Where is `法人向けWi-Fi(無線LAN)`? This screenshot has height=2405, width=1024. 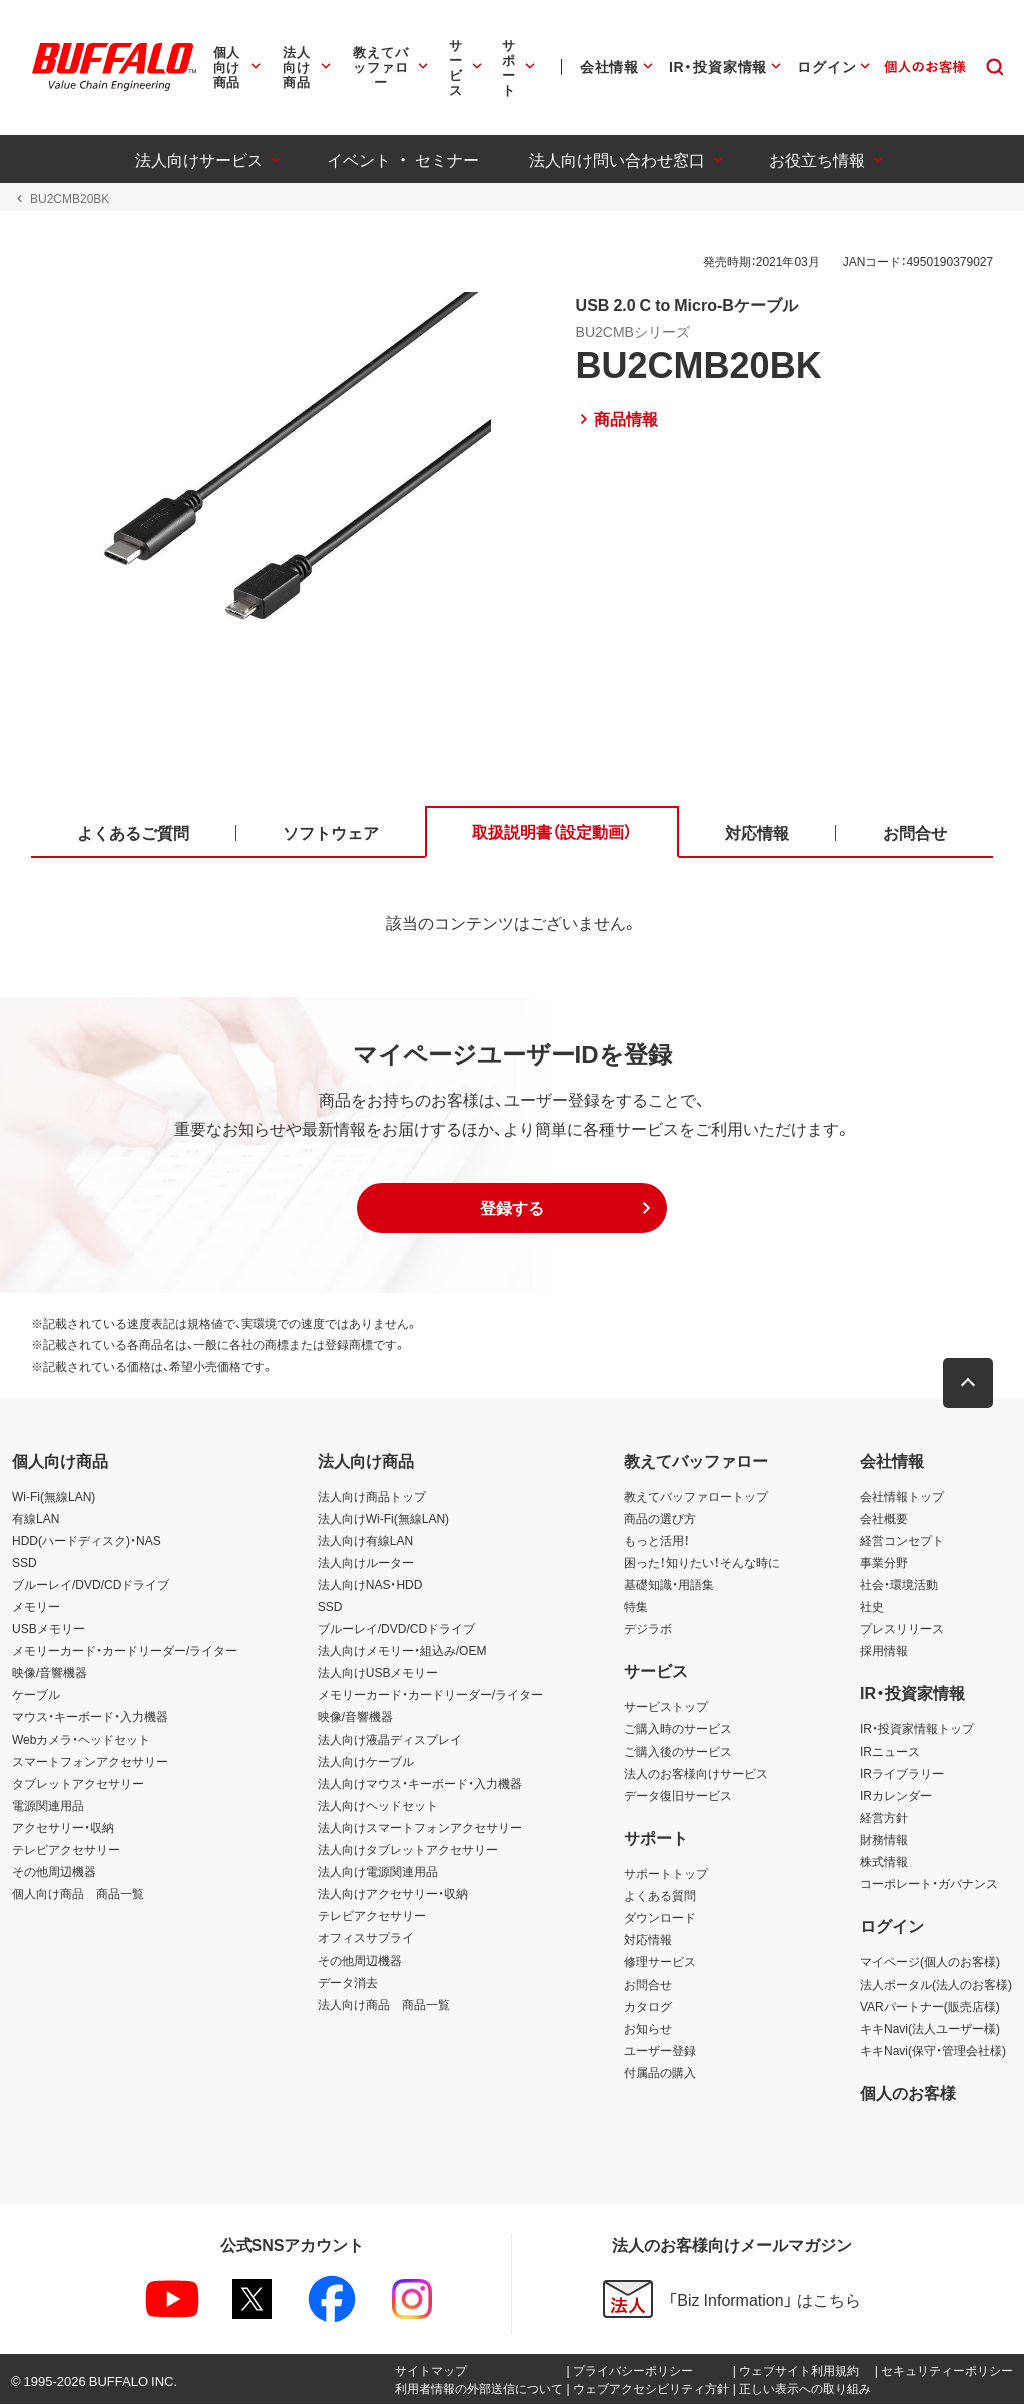 法人向けWi-Fi(無線LAN) is located at coordinates (383, 1518).